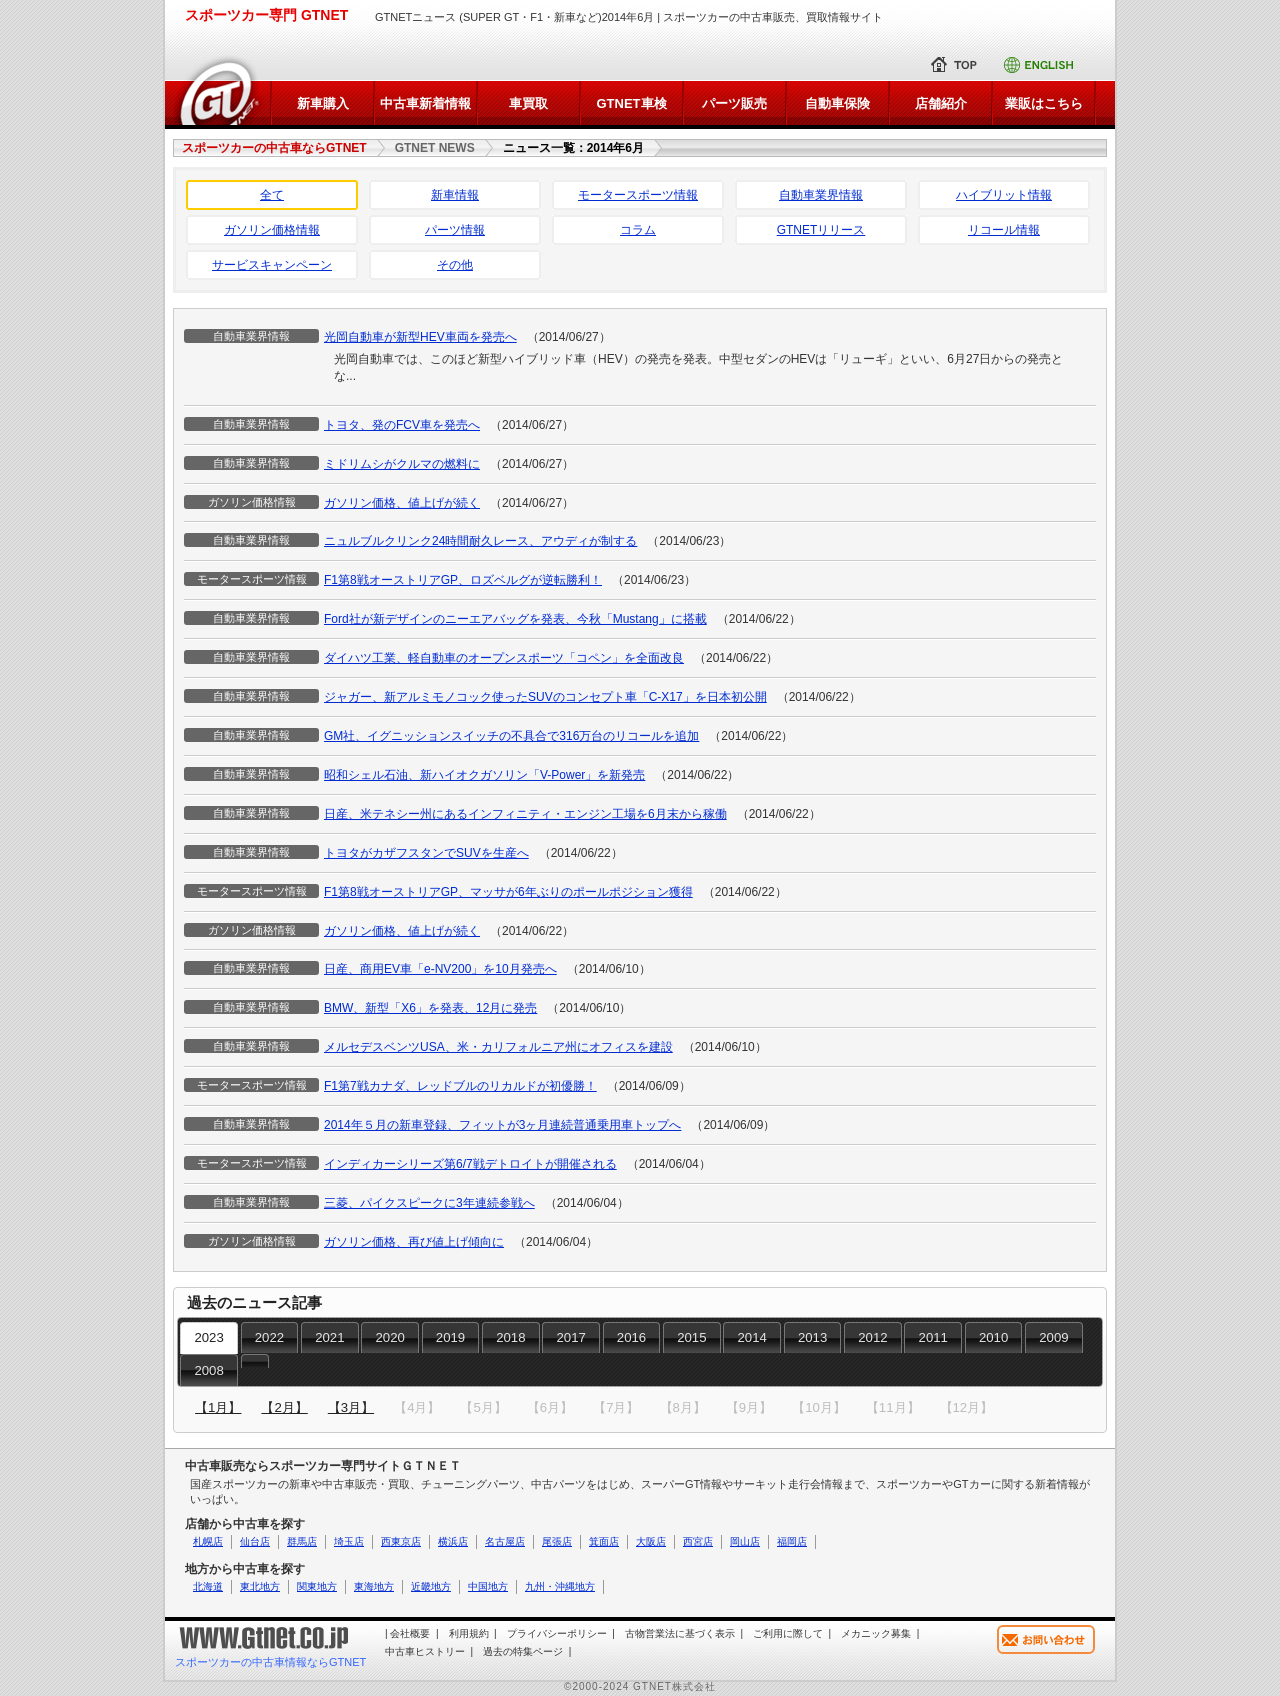  What do you see at coordinates (429, 1203) in the screenshot?
I see `三菱、パイクスピークに3年連続参戦へ` at bounding box center [429, 1203].